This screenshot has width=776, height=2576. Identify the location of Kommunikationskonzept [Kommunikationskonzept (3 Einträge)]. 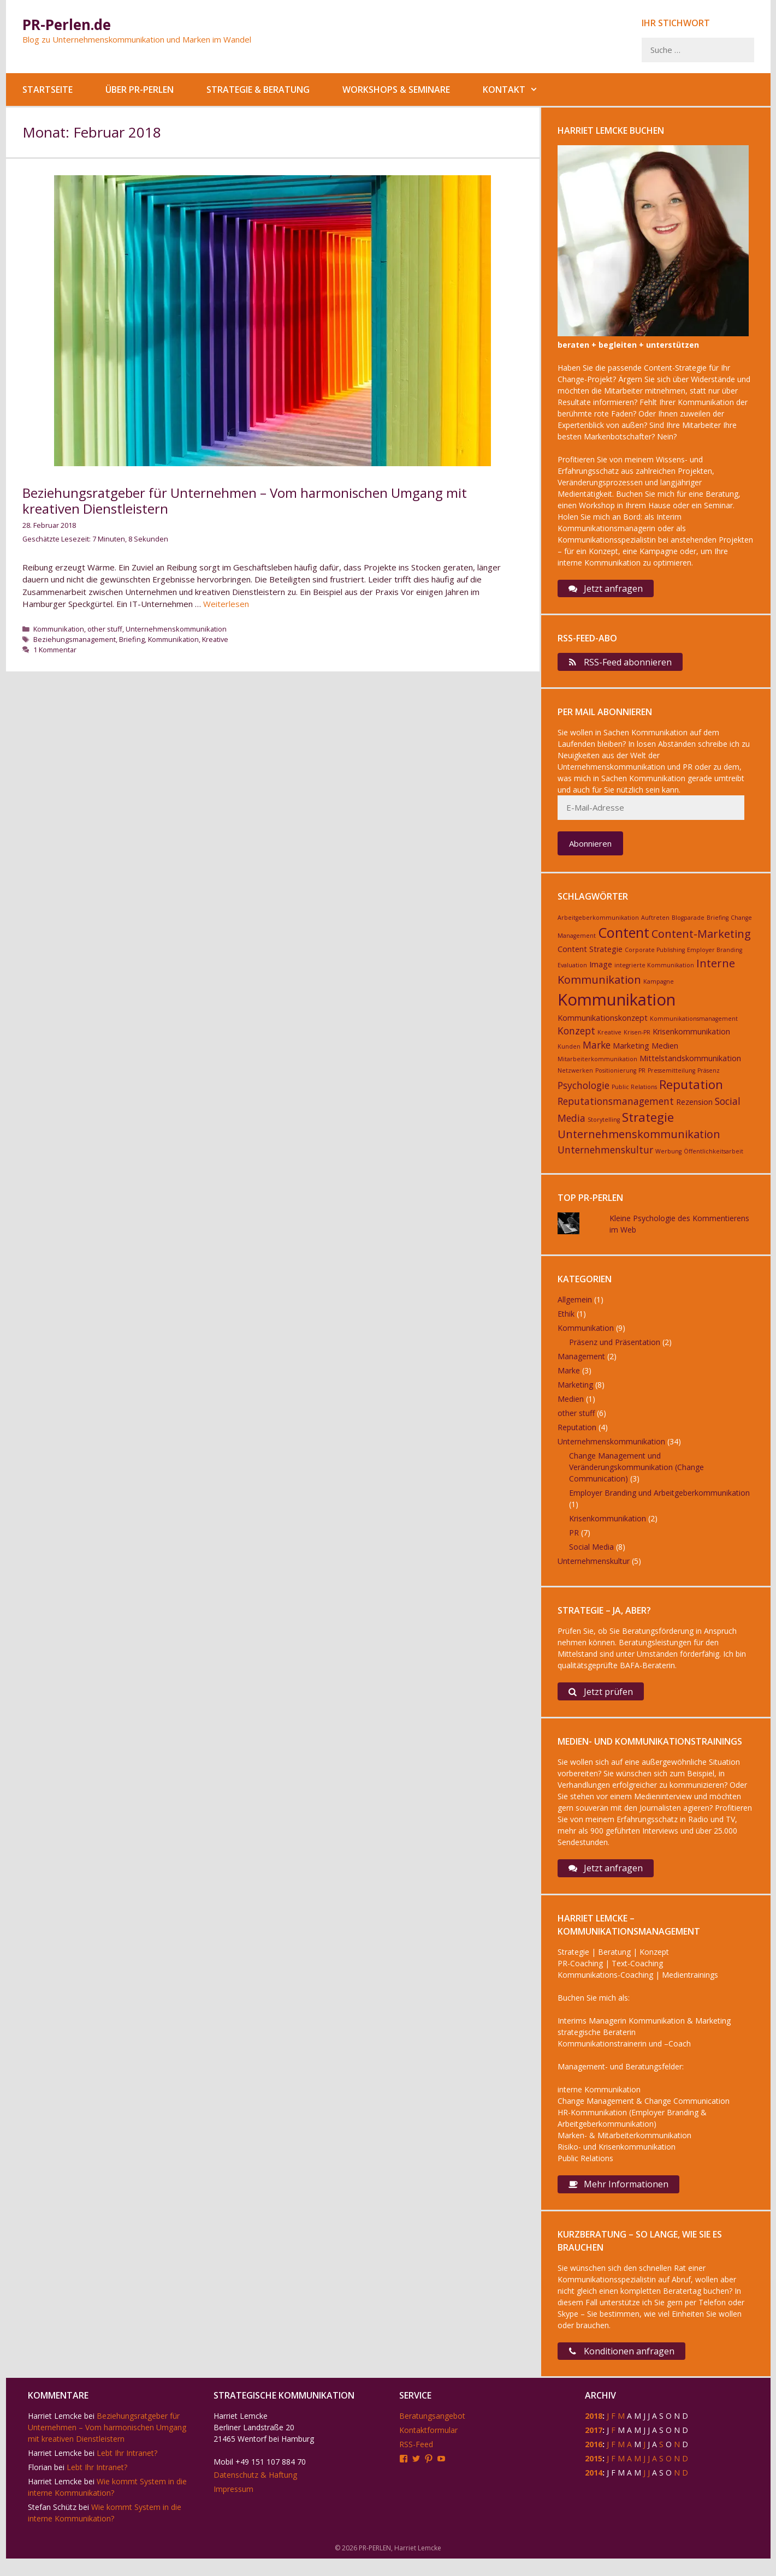
(603, 1023).